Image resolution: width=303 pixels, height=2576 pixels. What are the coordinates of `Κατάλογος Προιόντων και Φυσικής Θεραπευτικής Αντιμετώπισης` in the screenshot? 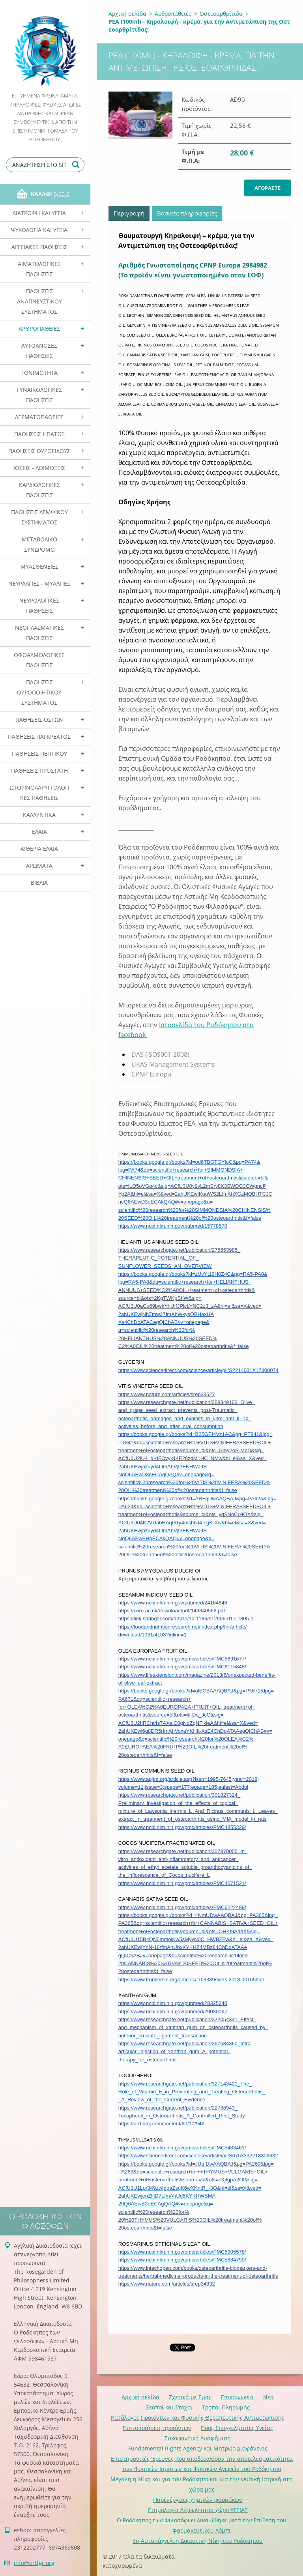 It's located at (197, 2417).